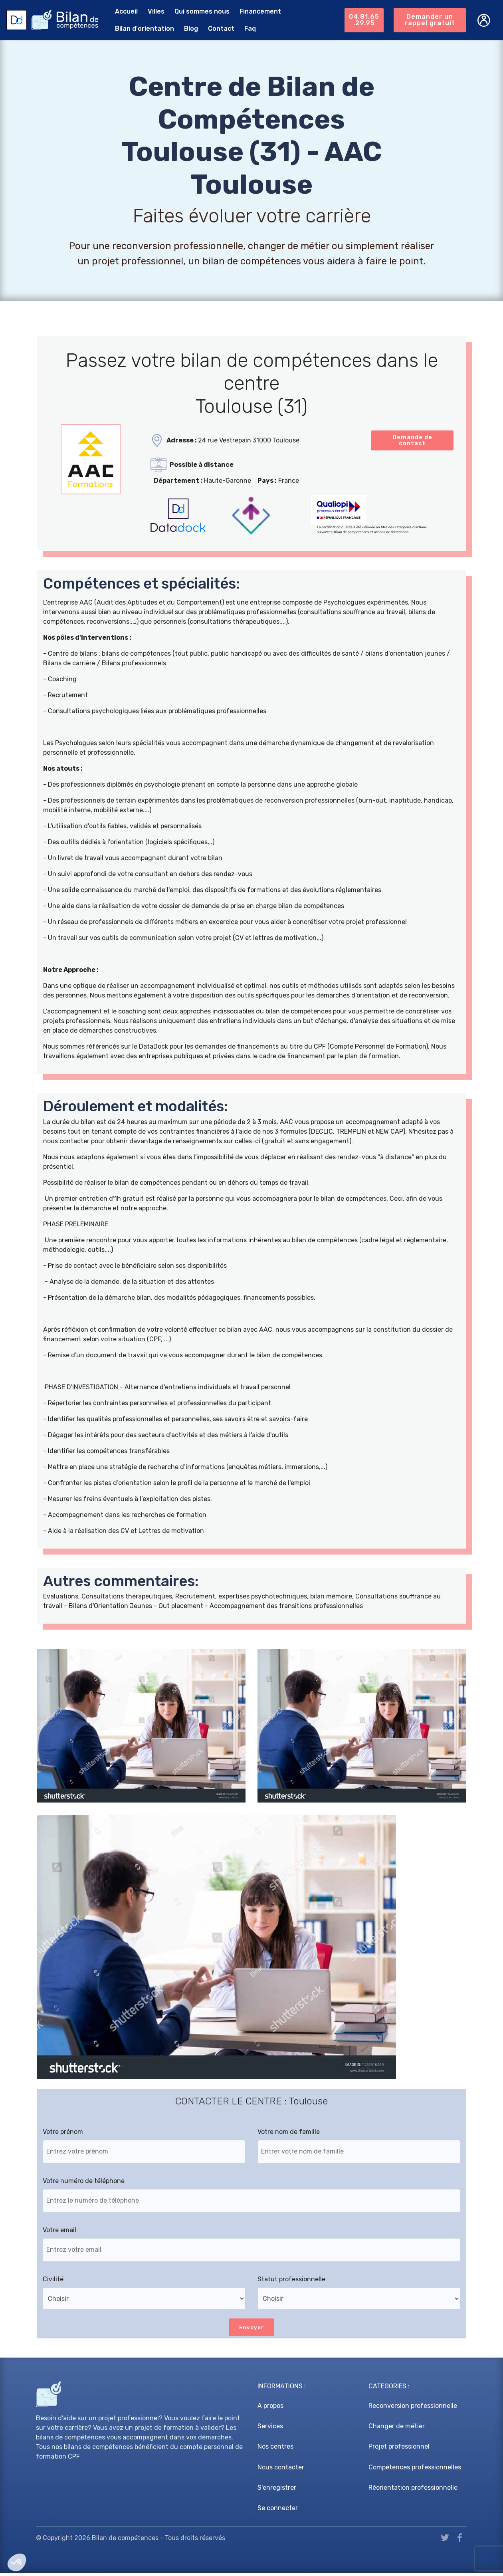 This screenshot has width=503, height=2576. I want to click on 04.81.65.29.95, so click(363, 20).